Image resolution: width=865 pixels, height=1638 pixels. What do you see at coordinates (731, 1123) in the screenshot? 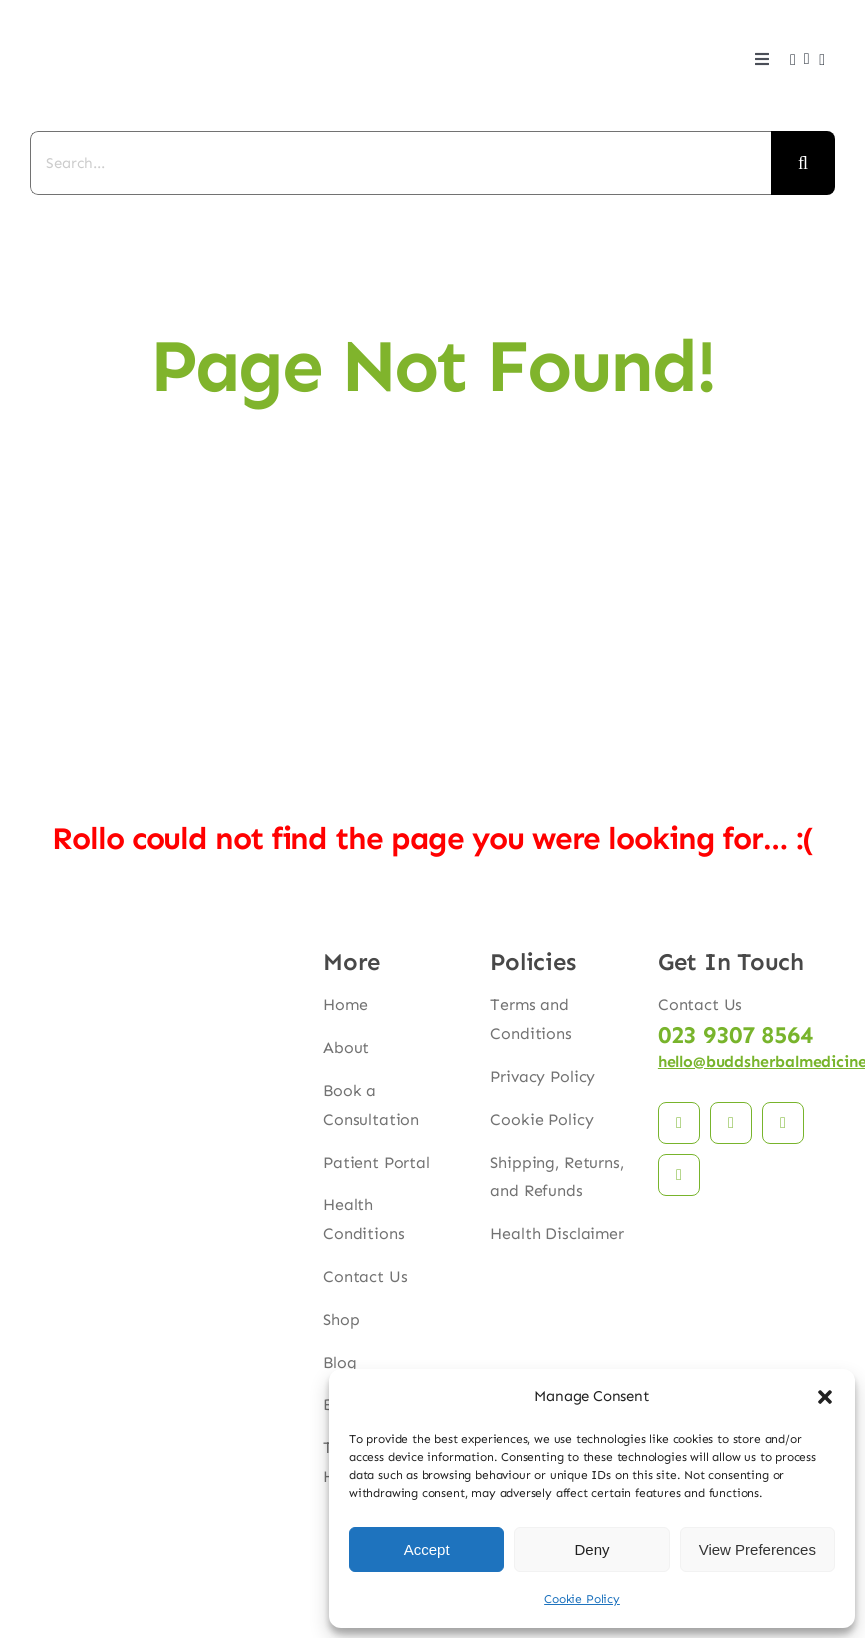
I see `[instagram]` at bounding box center [731, 1123].